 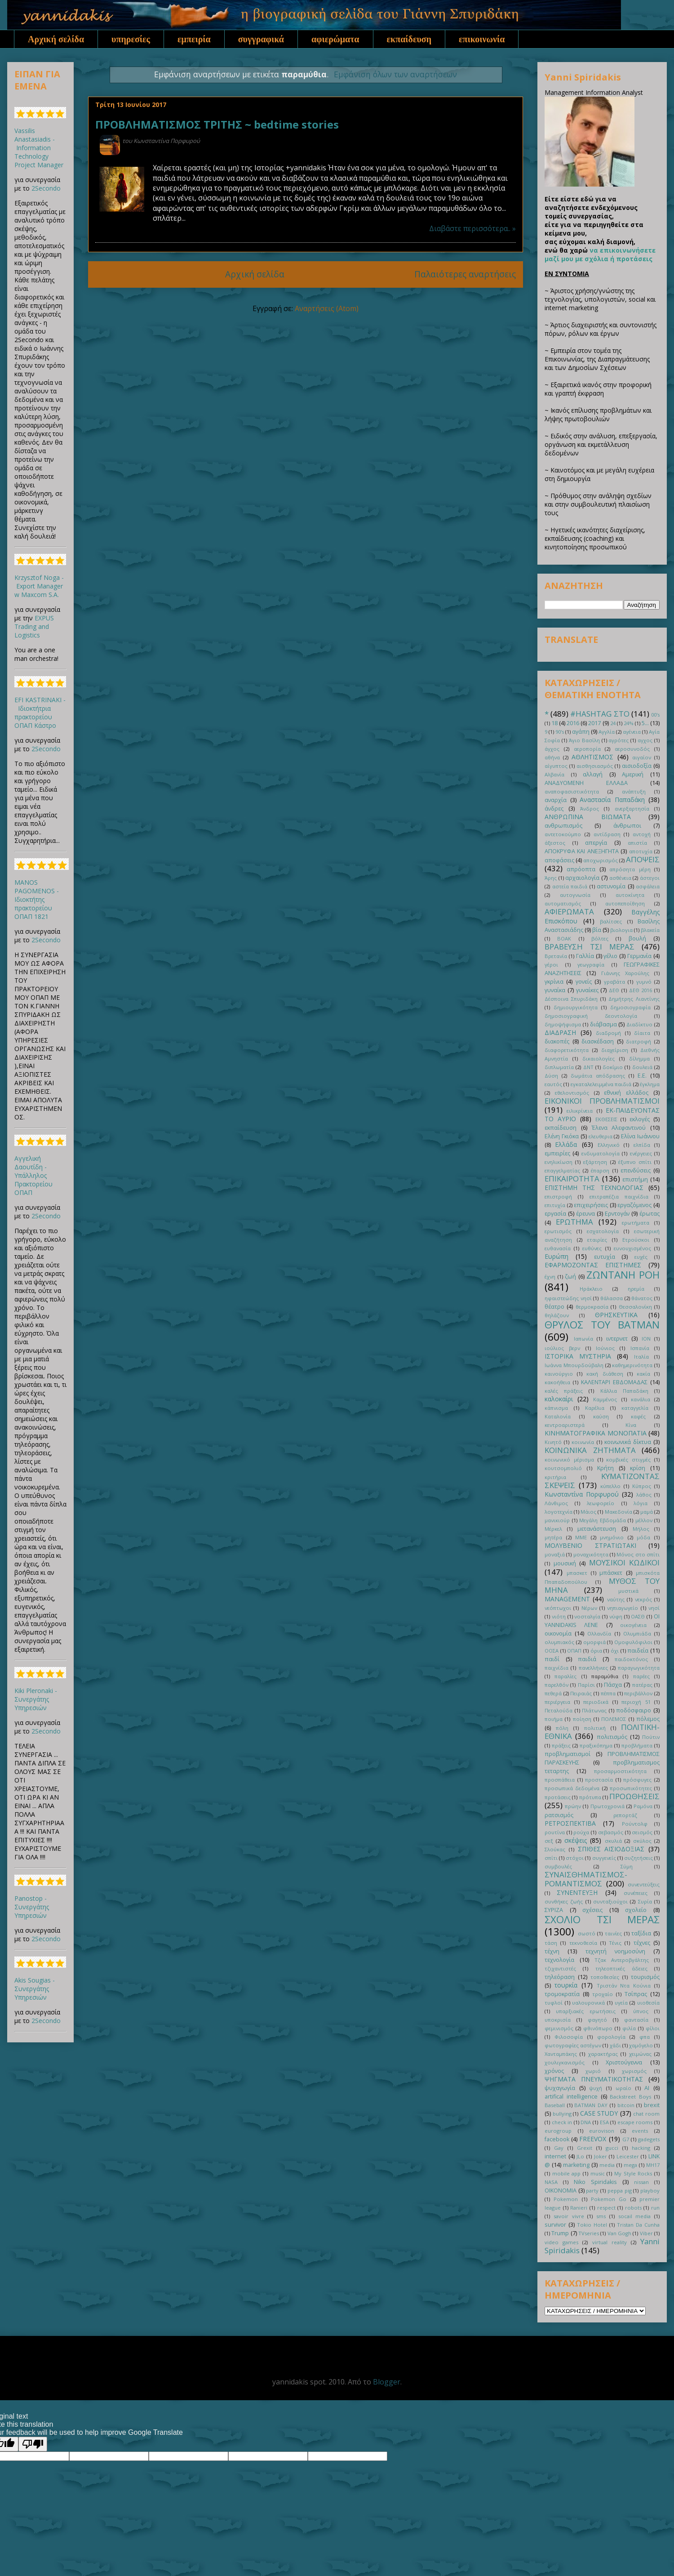 What do you see at coordinates (595, 2088) in the screenshot?
I see `ψυχή` at bounding box center [595, 2088].